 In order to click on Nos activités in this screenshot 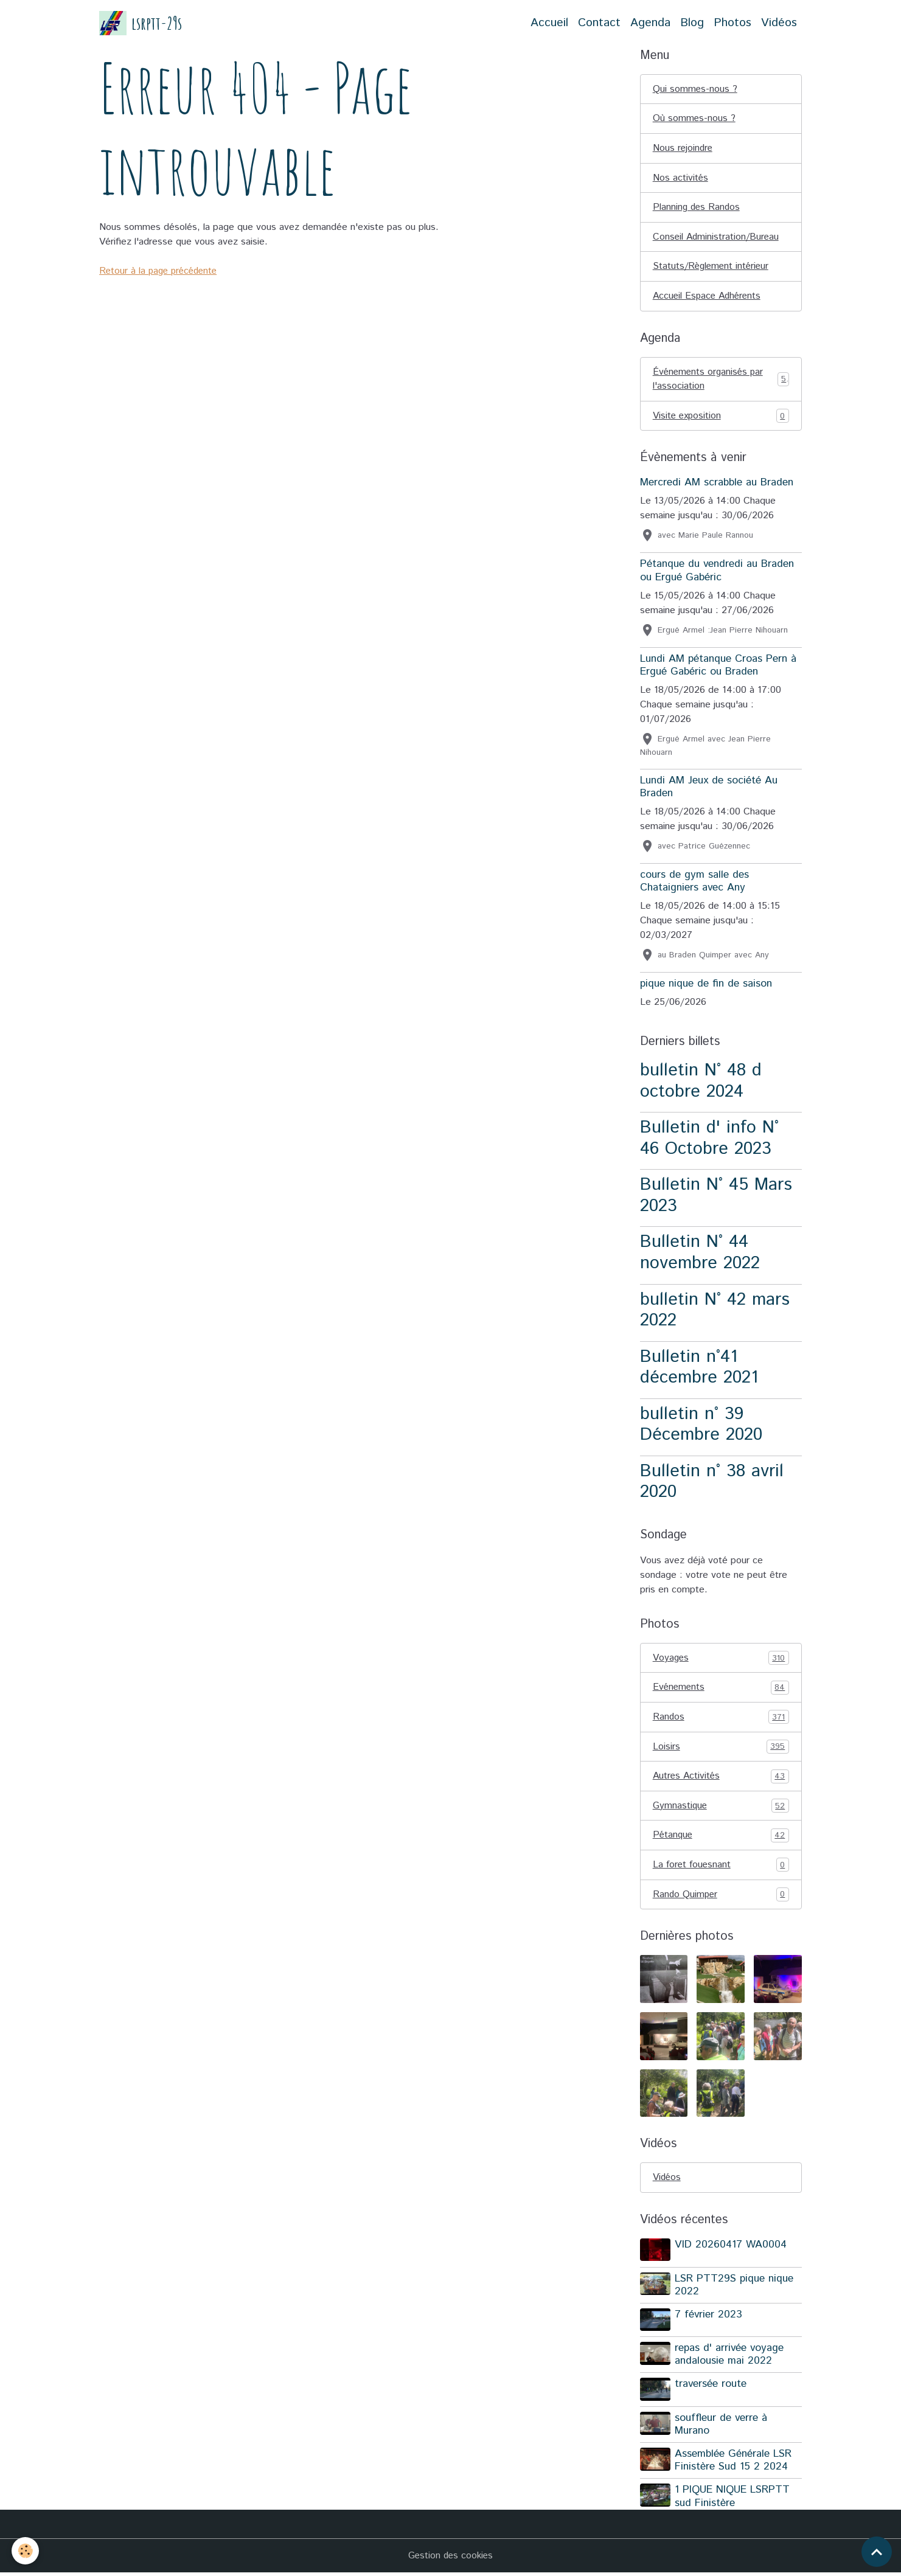, I will do `click(681, 179)`.